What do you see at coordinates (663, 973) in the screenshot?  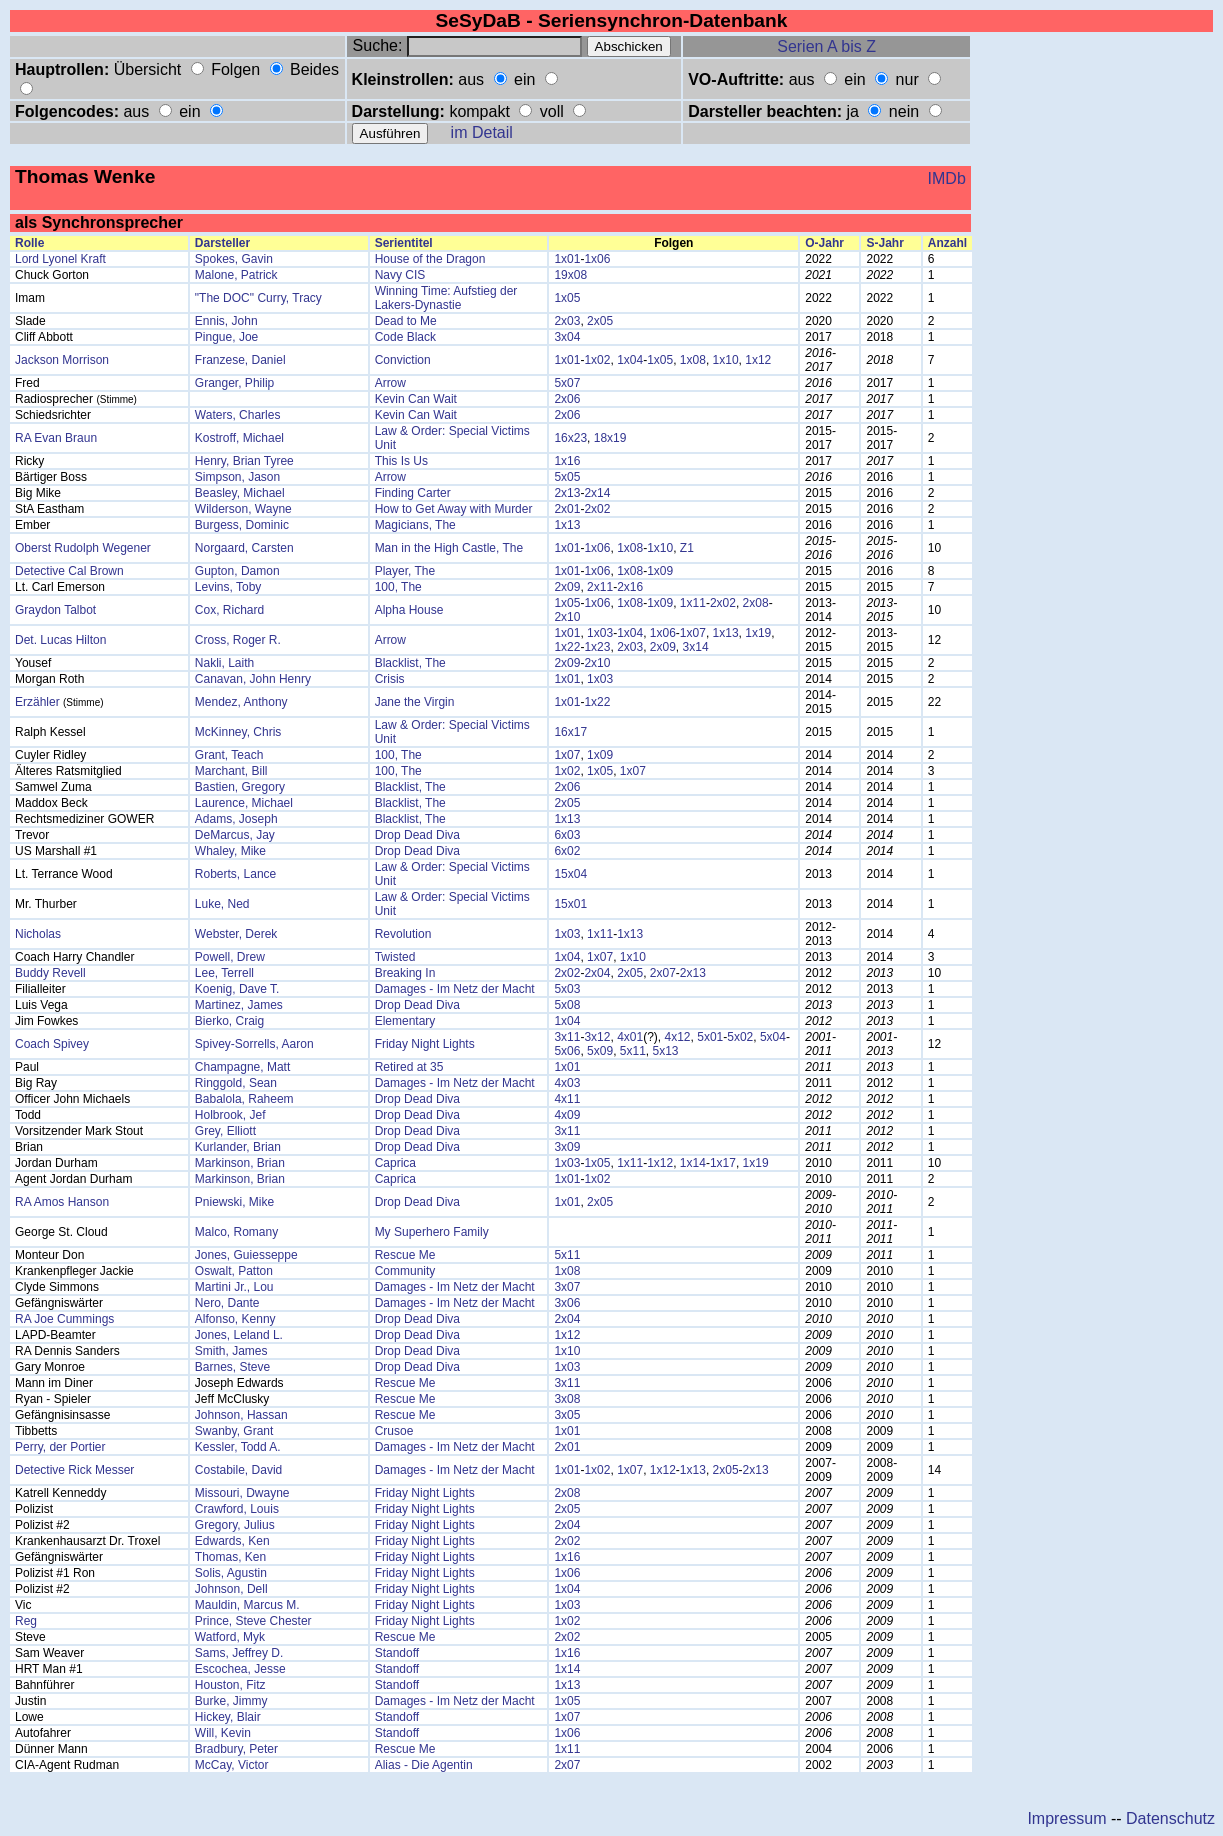 I see `2x07` at bounding box center [663, 973].